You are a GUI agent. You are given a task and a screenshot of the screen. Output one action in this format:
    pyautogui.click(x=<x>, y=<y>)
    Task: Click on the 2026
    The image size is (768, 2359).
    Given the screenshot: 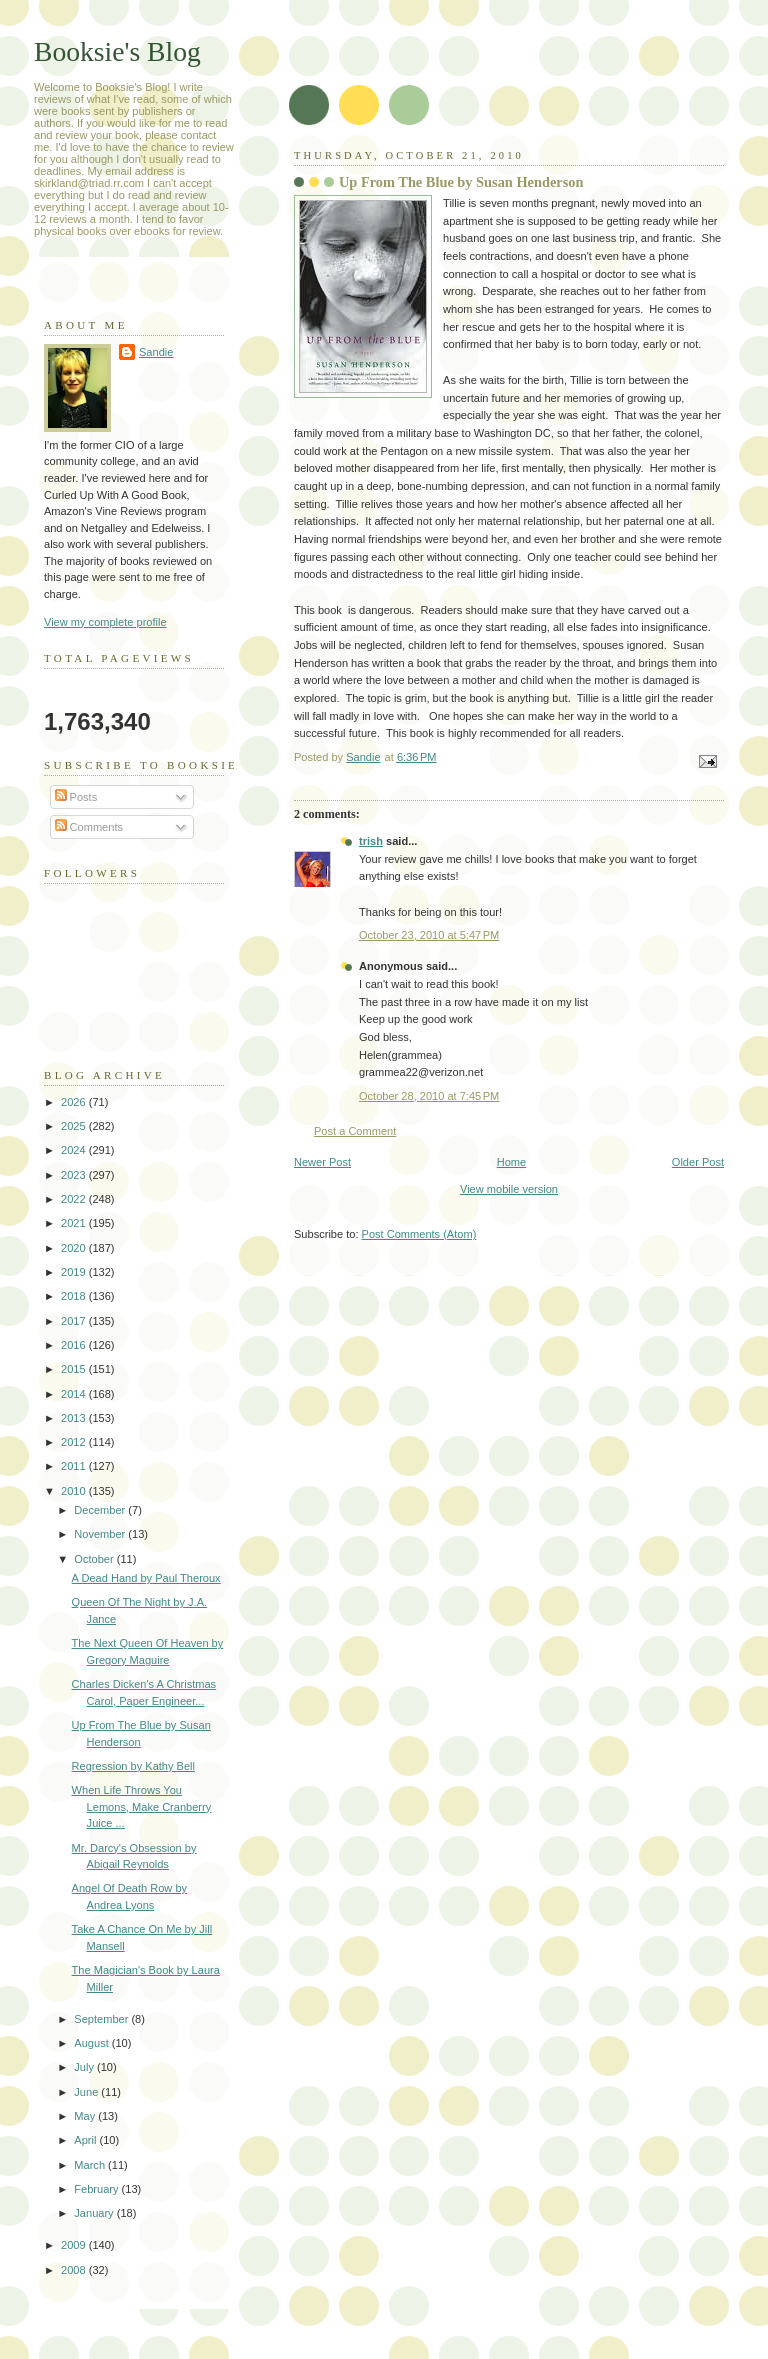 What is the action you would take?
    pyautogui.click(x=75, y=1102)
    